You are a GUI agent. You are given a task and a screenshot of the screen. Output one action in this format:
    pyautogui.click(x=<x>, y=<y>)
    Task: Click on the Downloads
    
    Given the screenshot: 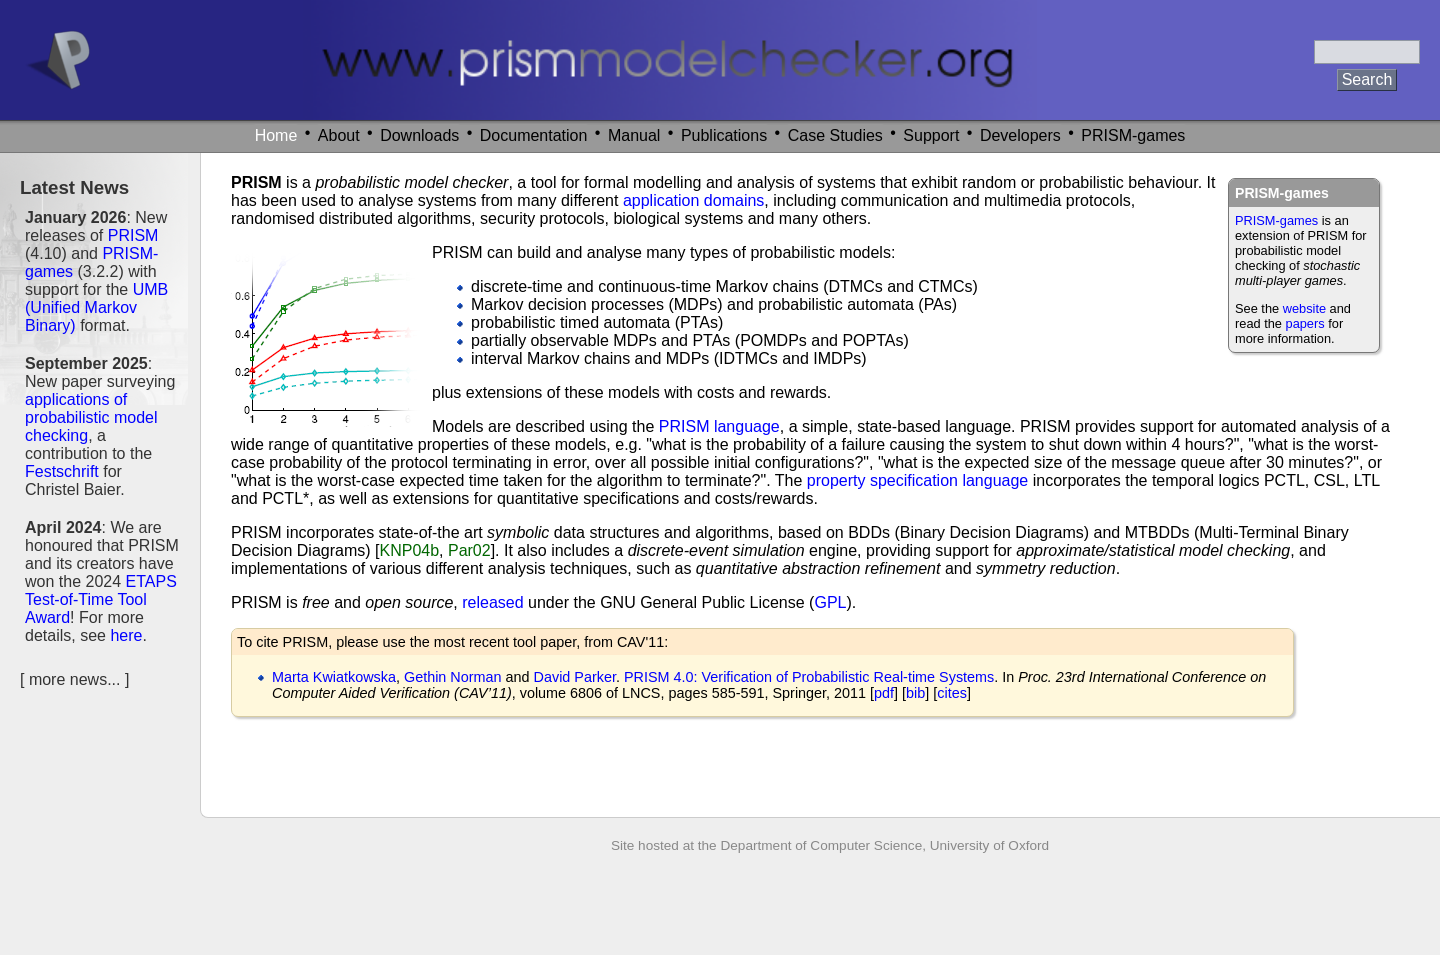 What is the action you would take?
    pyautogui.click(x=419, y=135)
    